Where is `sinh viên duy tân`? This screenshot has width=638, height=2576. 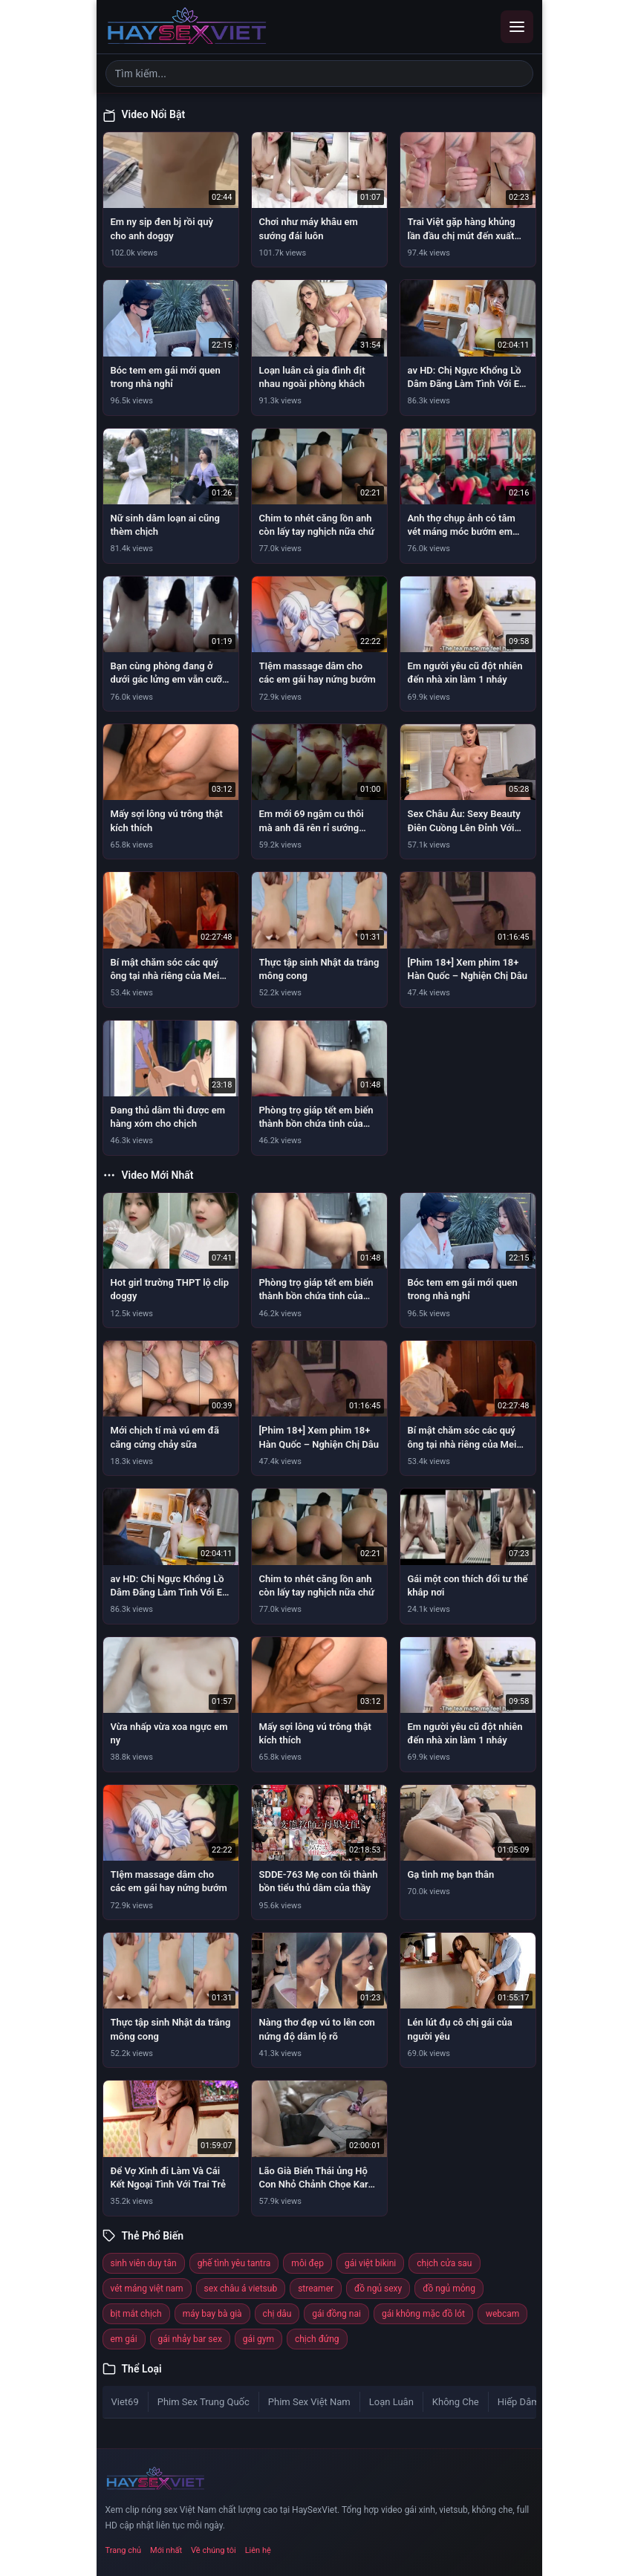
sinh viên duy tân is located at coordinates (144, 2263).